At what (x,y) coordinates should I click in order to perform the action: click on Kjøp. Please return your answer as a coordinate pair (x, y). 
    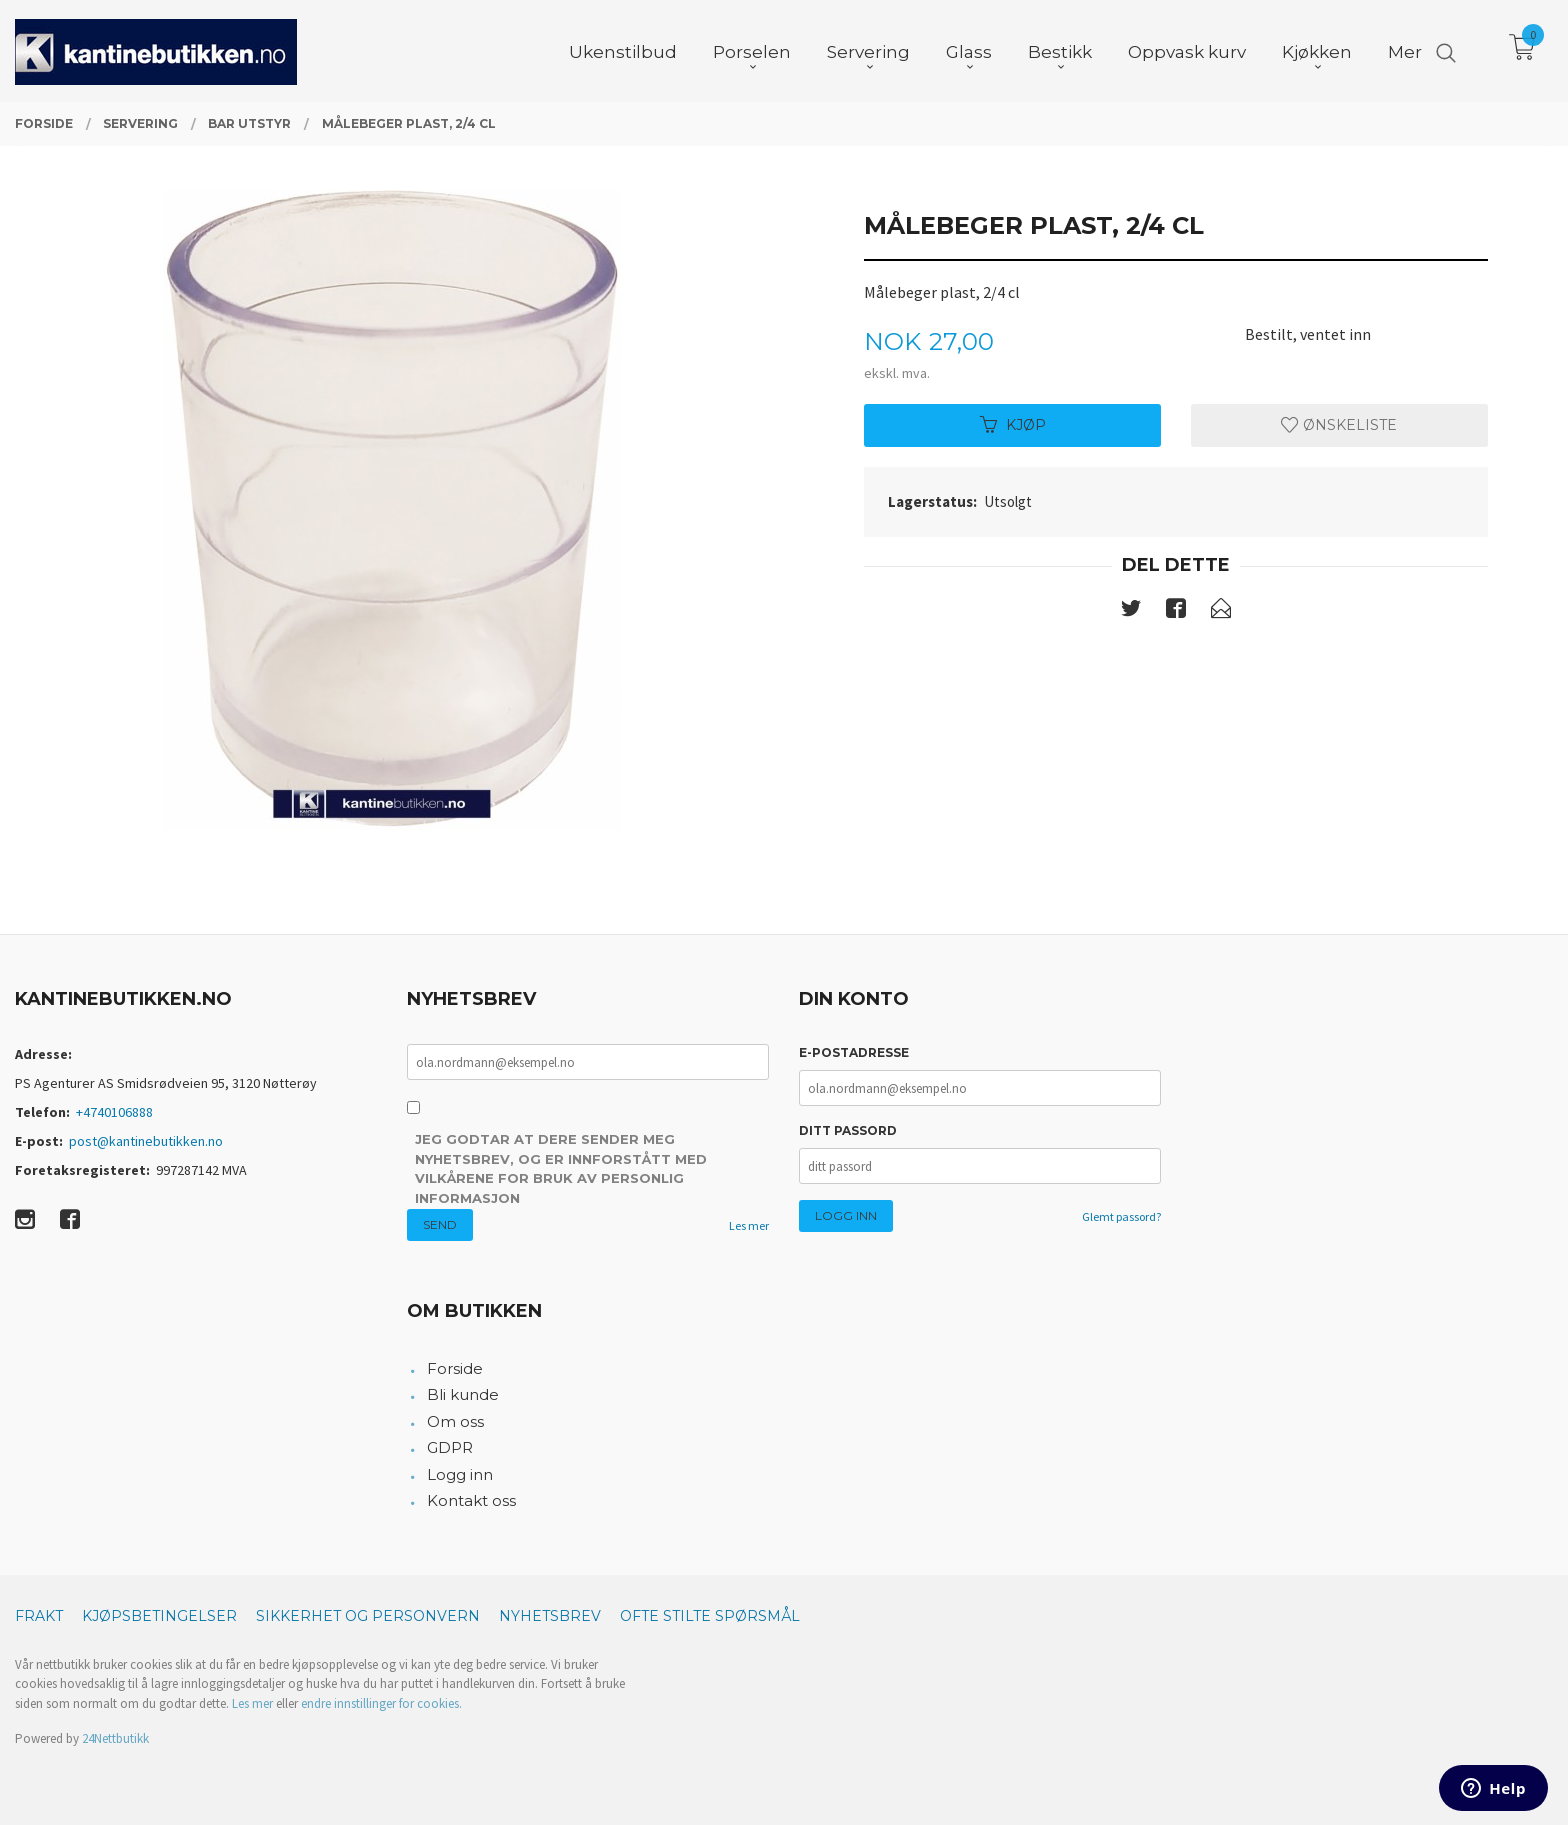
    Looking at the image, I should click on (1013, 425).